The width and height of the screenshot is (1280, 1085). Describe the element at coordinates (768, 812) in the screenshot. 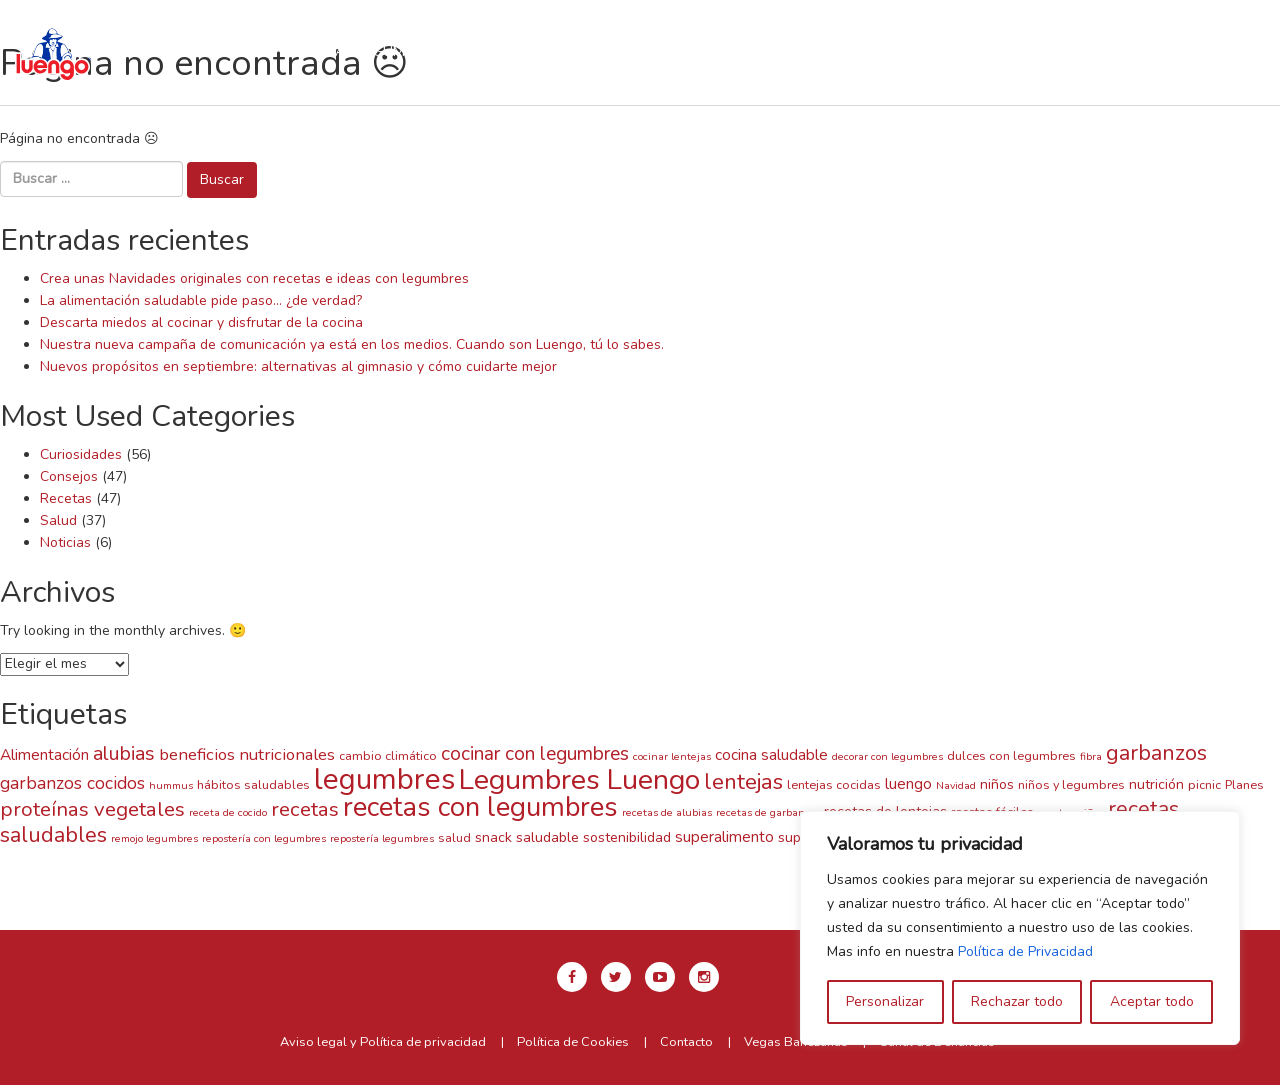

I see `recetas de garbanzos [recetas de garbanzos (2 elementos)]` at that location.